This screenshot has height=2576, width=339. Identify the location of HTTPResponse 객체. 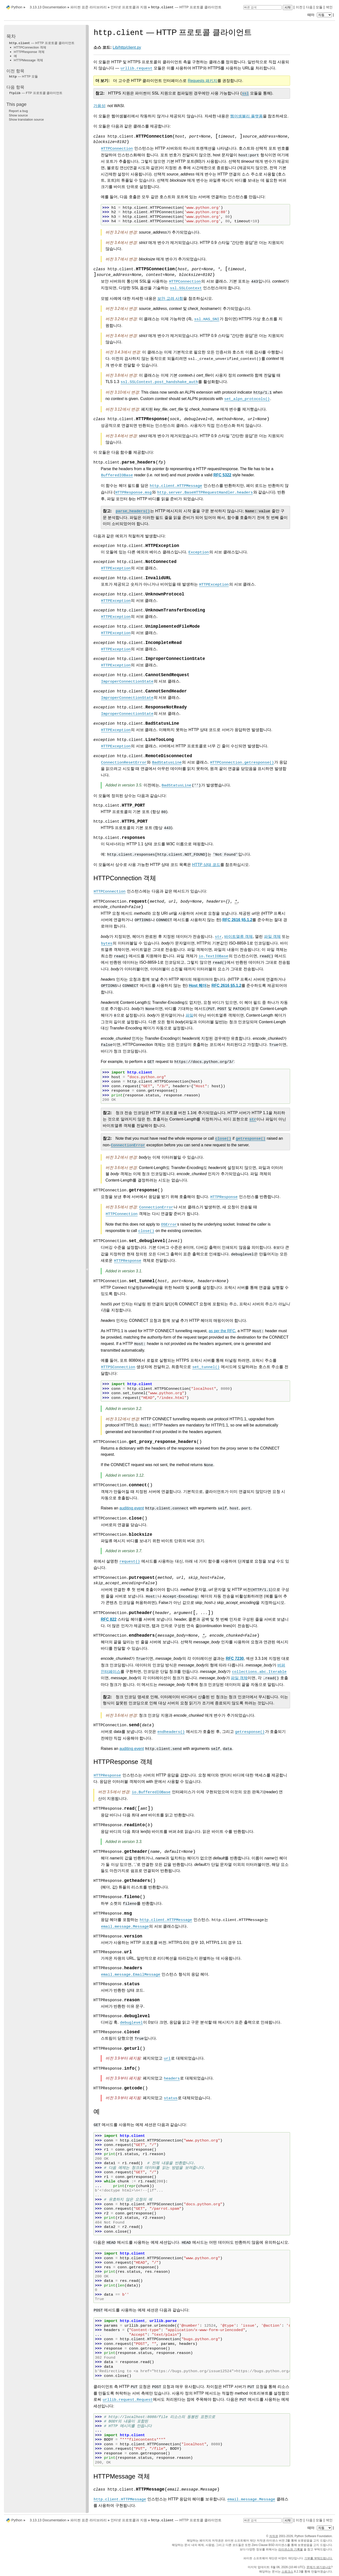
(29, 52).